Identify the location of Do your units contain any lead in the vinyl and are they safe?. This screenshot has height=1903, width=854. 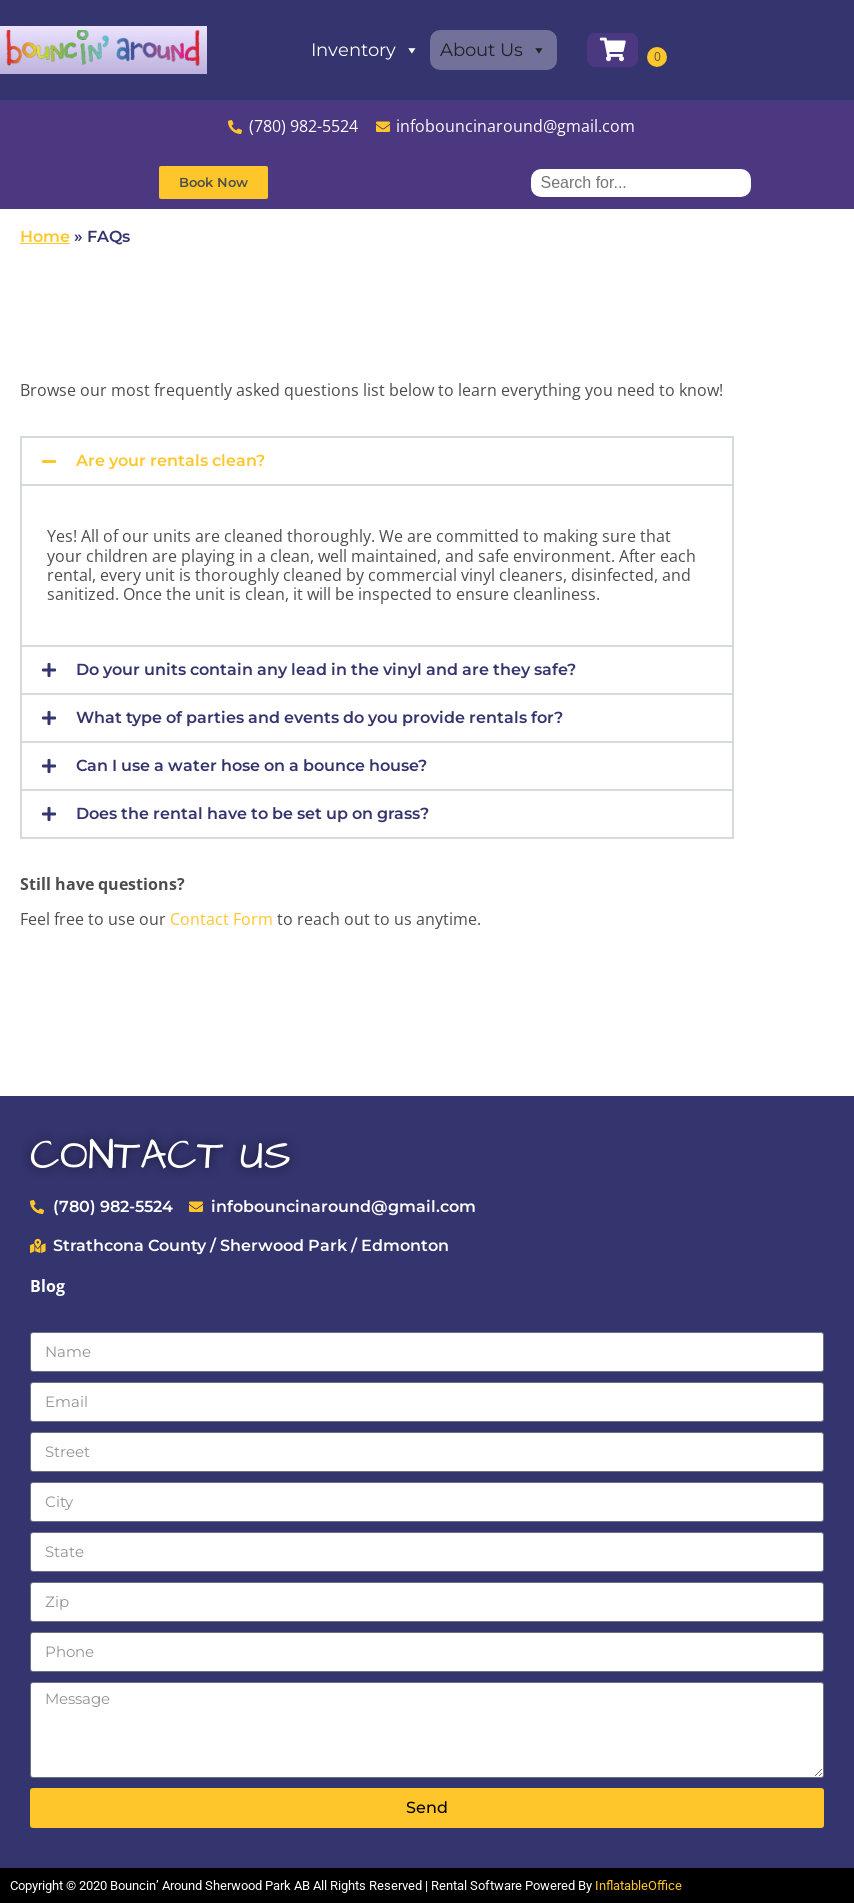
(326, 669).